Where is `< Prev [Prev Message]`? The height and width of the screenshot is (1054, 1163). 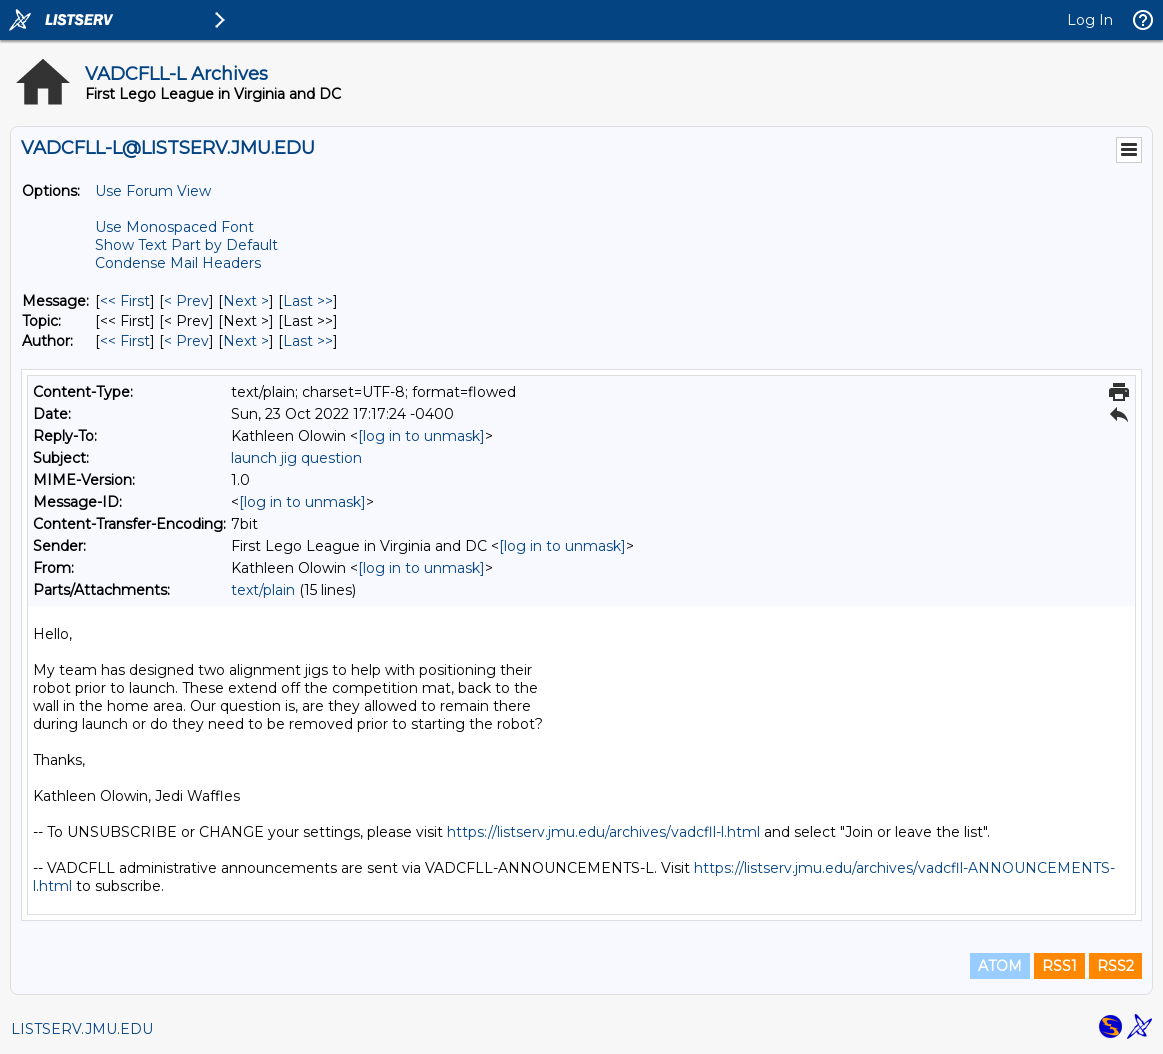 < Prev [Prev Message] is located at coordinates (186, 301).